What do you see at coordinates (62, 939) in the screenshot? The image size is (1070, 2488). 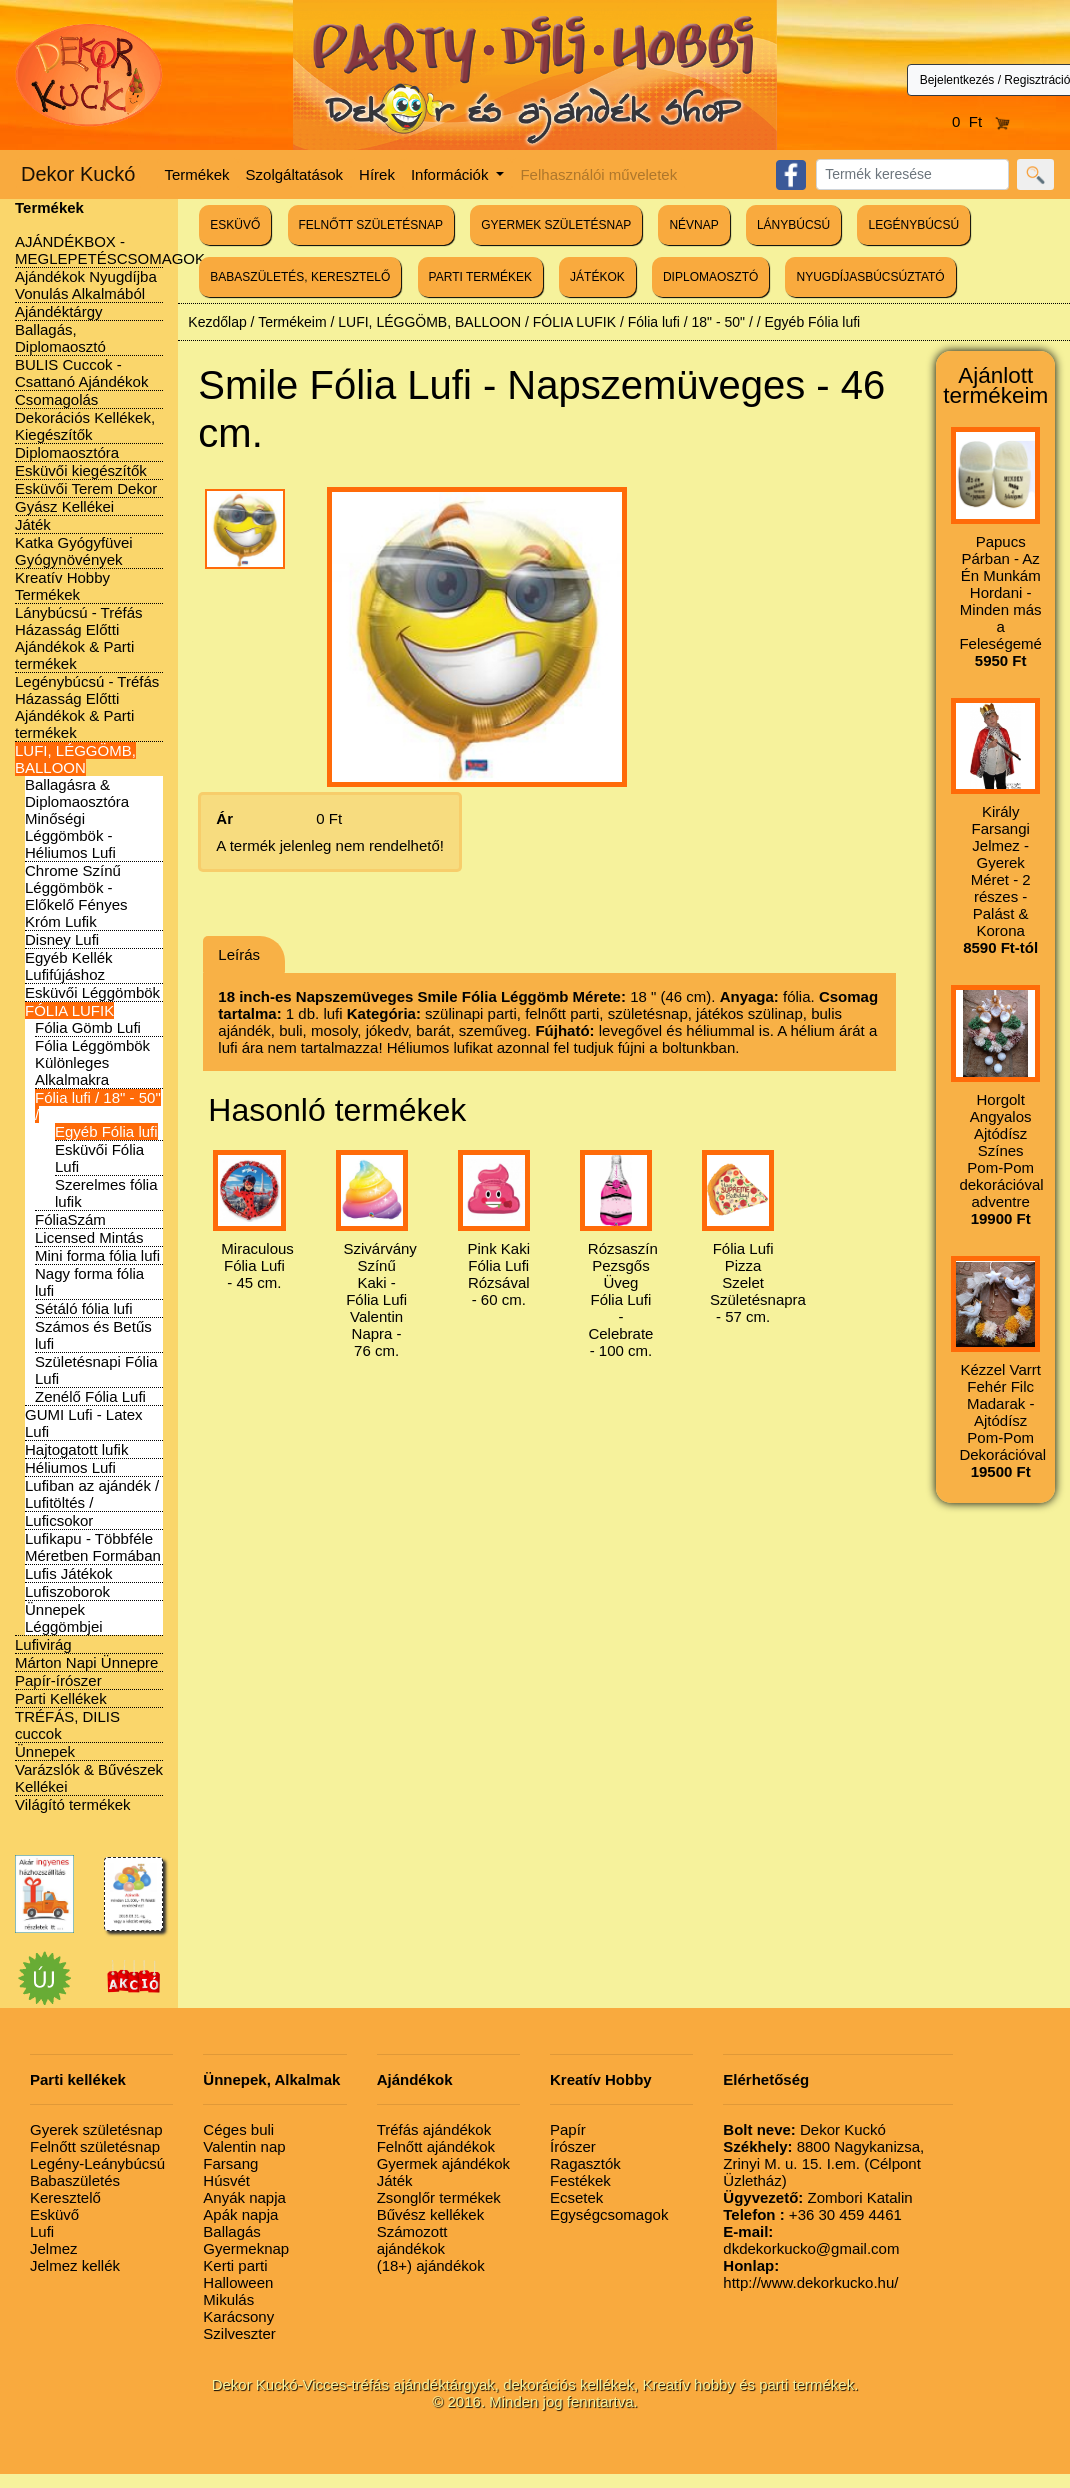 I see `Disney Lufi` at bounding box center [62, 939].